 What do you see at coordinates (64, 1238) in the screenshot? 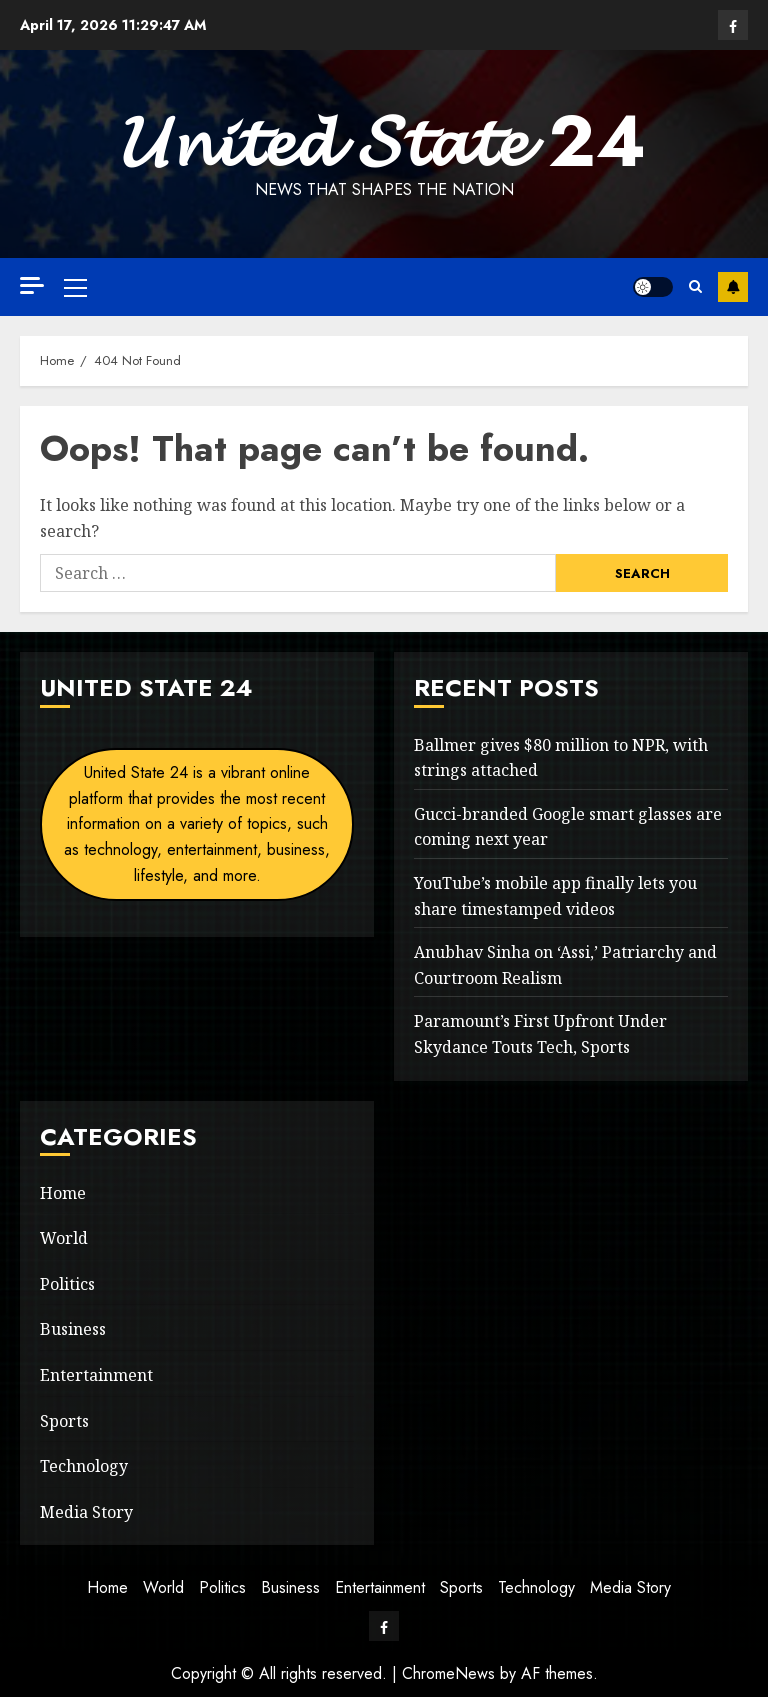
I see `World` at bounding box center [64, 1238].